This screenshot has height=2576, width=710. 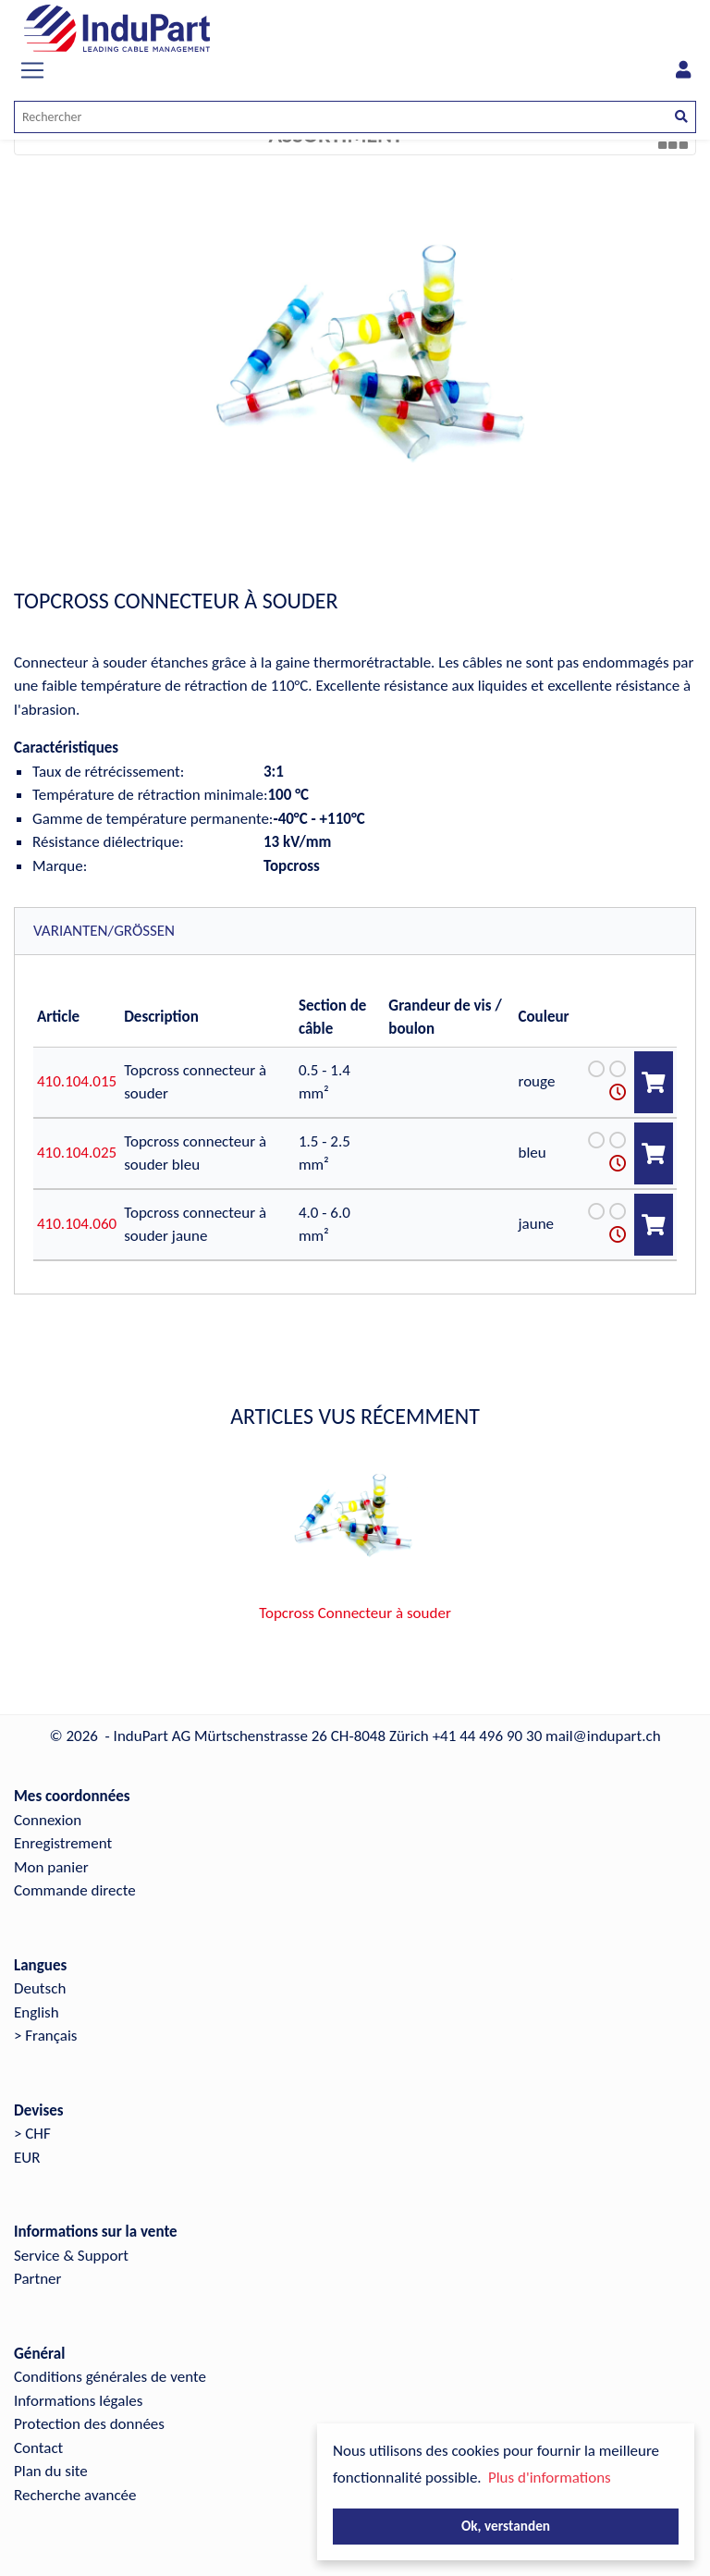 What do you see at coordinates (505, 2525) in the screenshot?
I see `Ok, verstanden [button]` at bounding box center [505, 2525].